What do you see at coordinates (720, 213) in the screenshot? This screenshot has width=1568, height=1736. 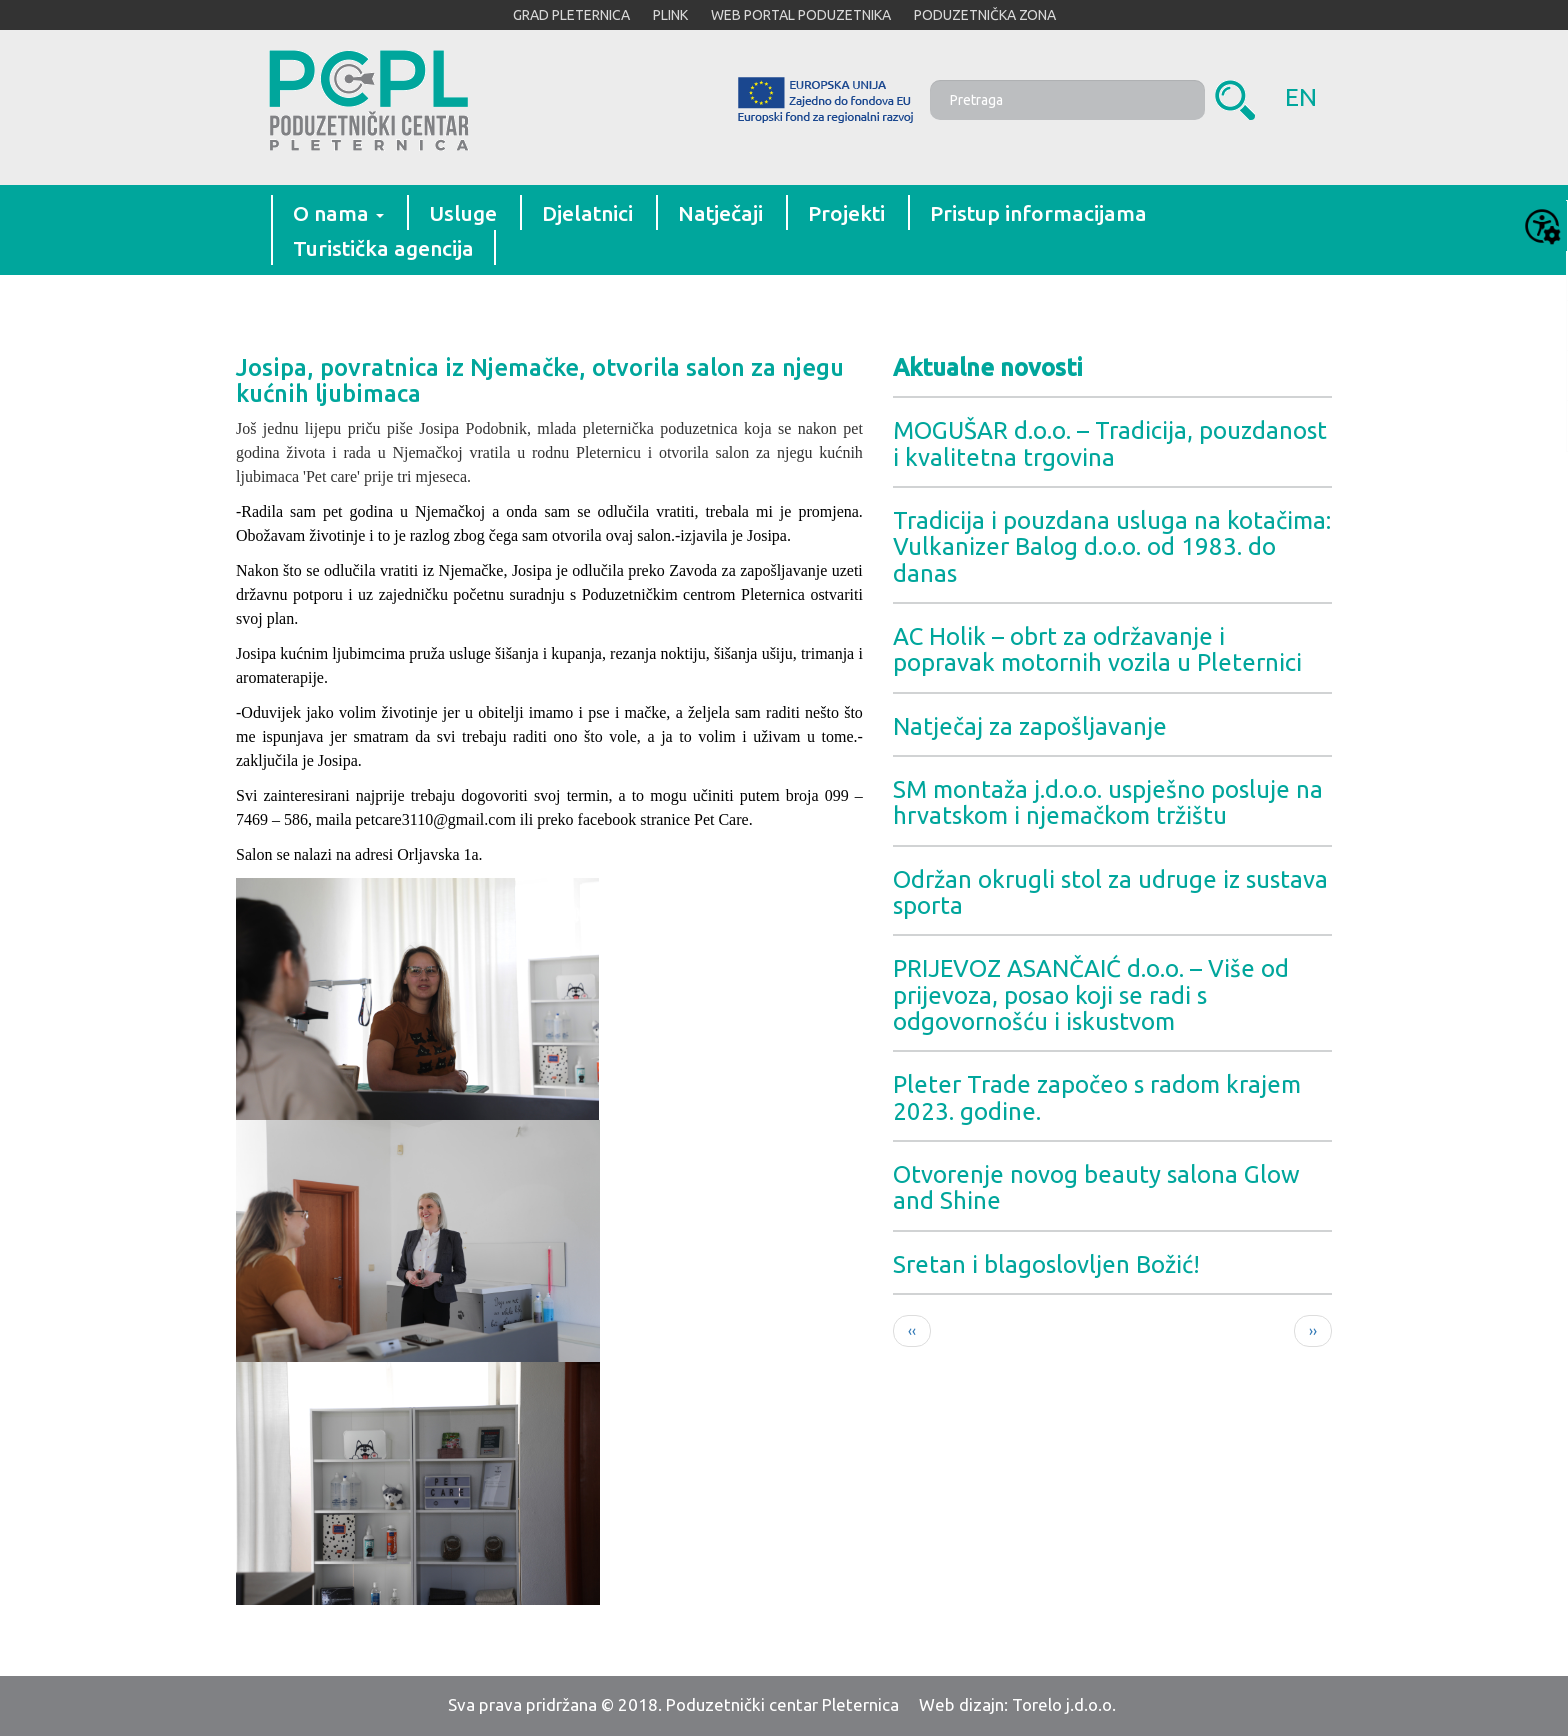 I see `Natječaji` at bounding box center [720, 213].